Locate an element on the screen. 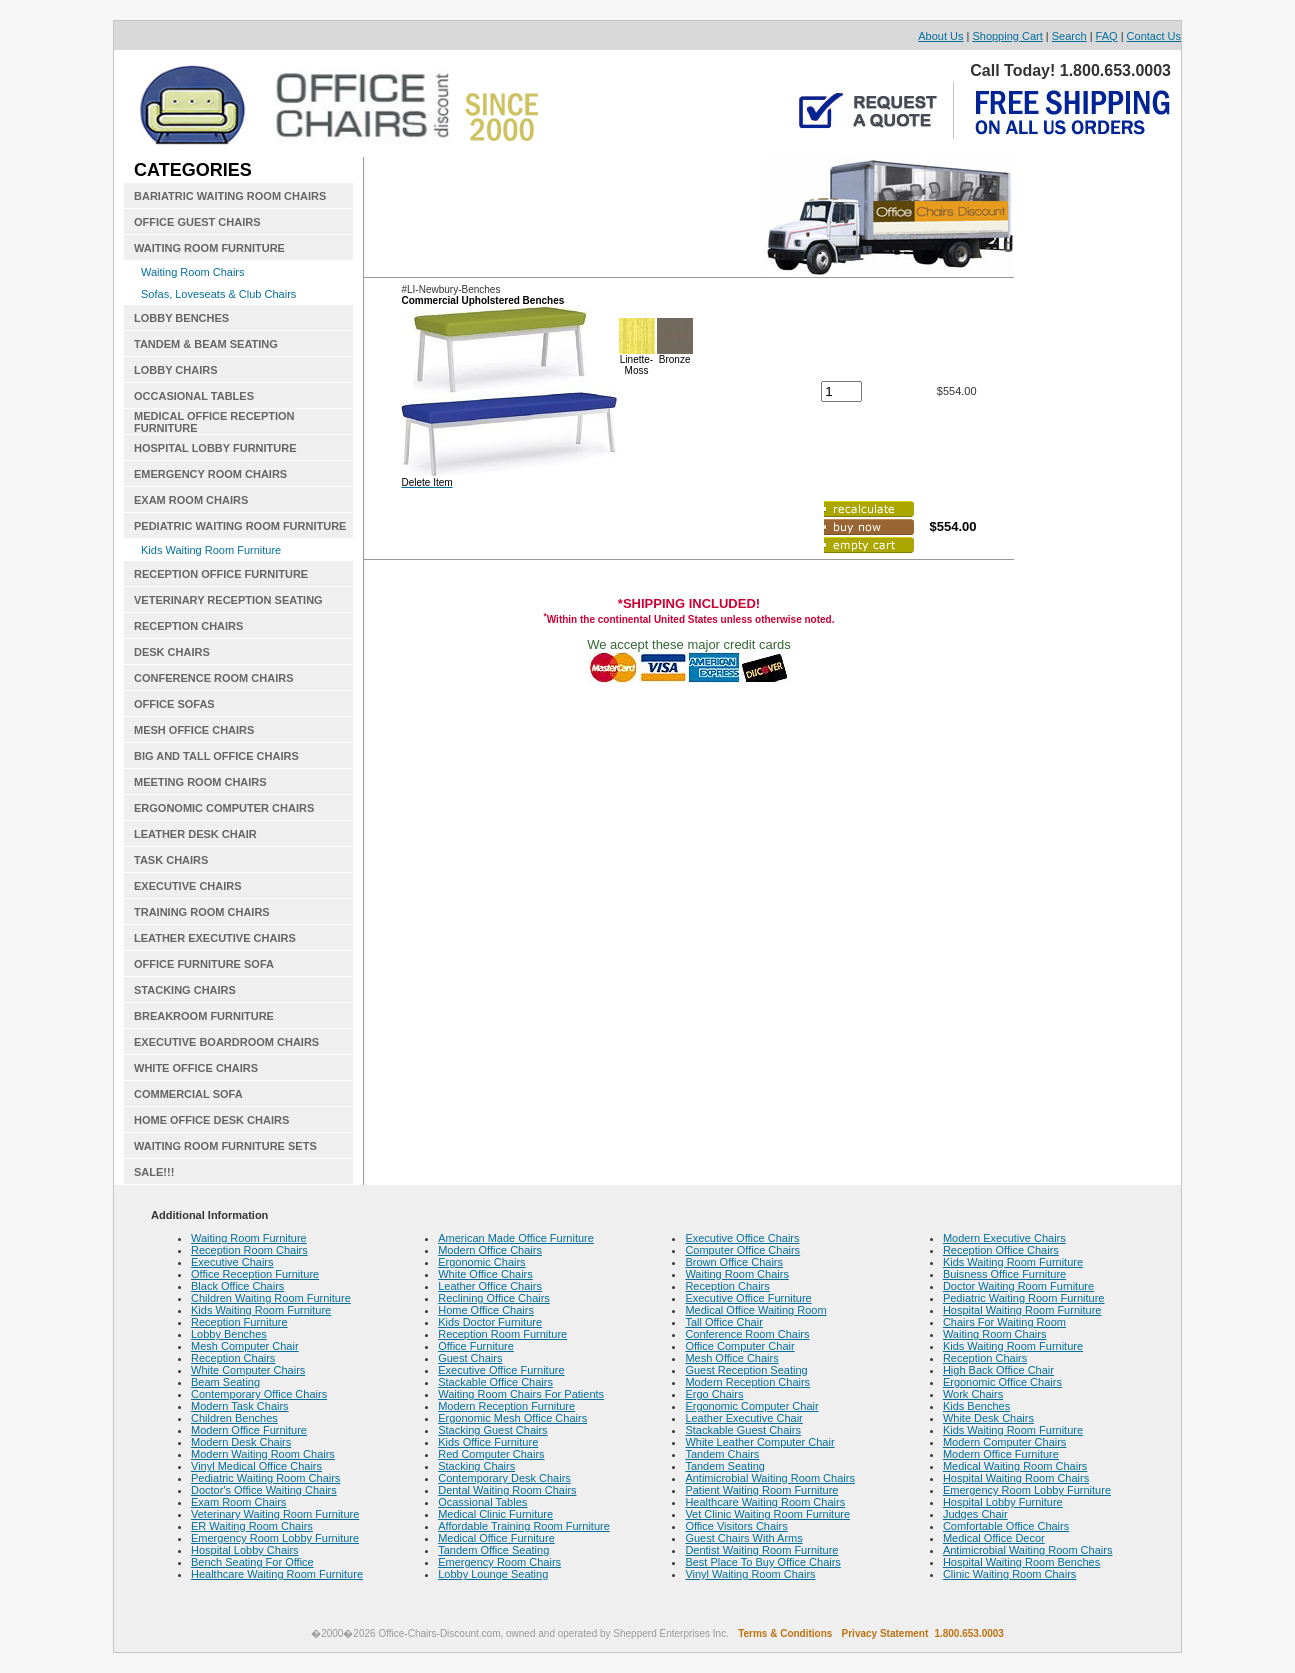 Image resolution: width=1295 pixels, height=1673 pixels. Contemporary Office Chairs is located at coordinates (259, 1394).